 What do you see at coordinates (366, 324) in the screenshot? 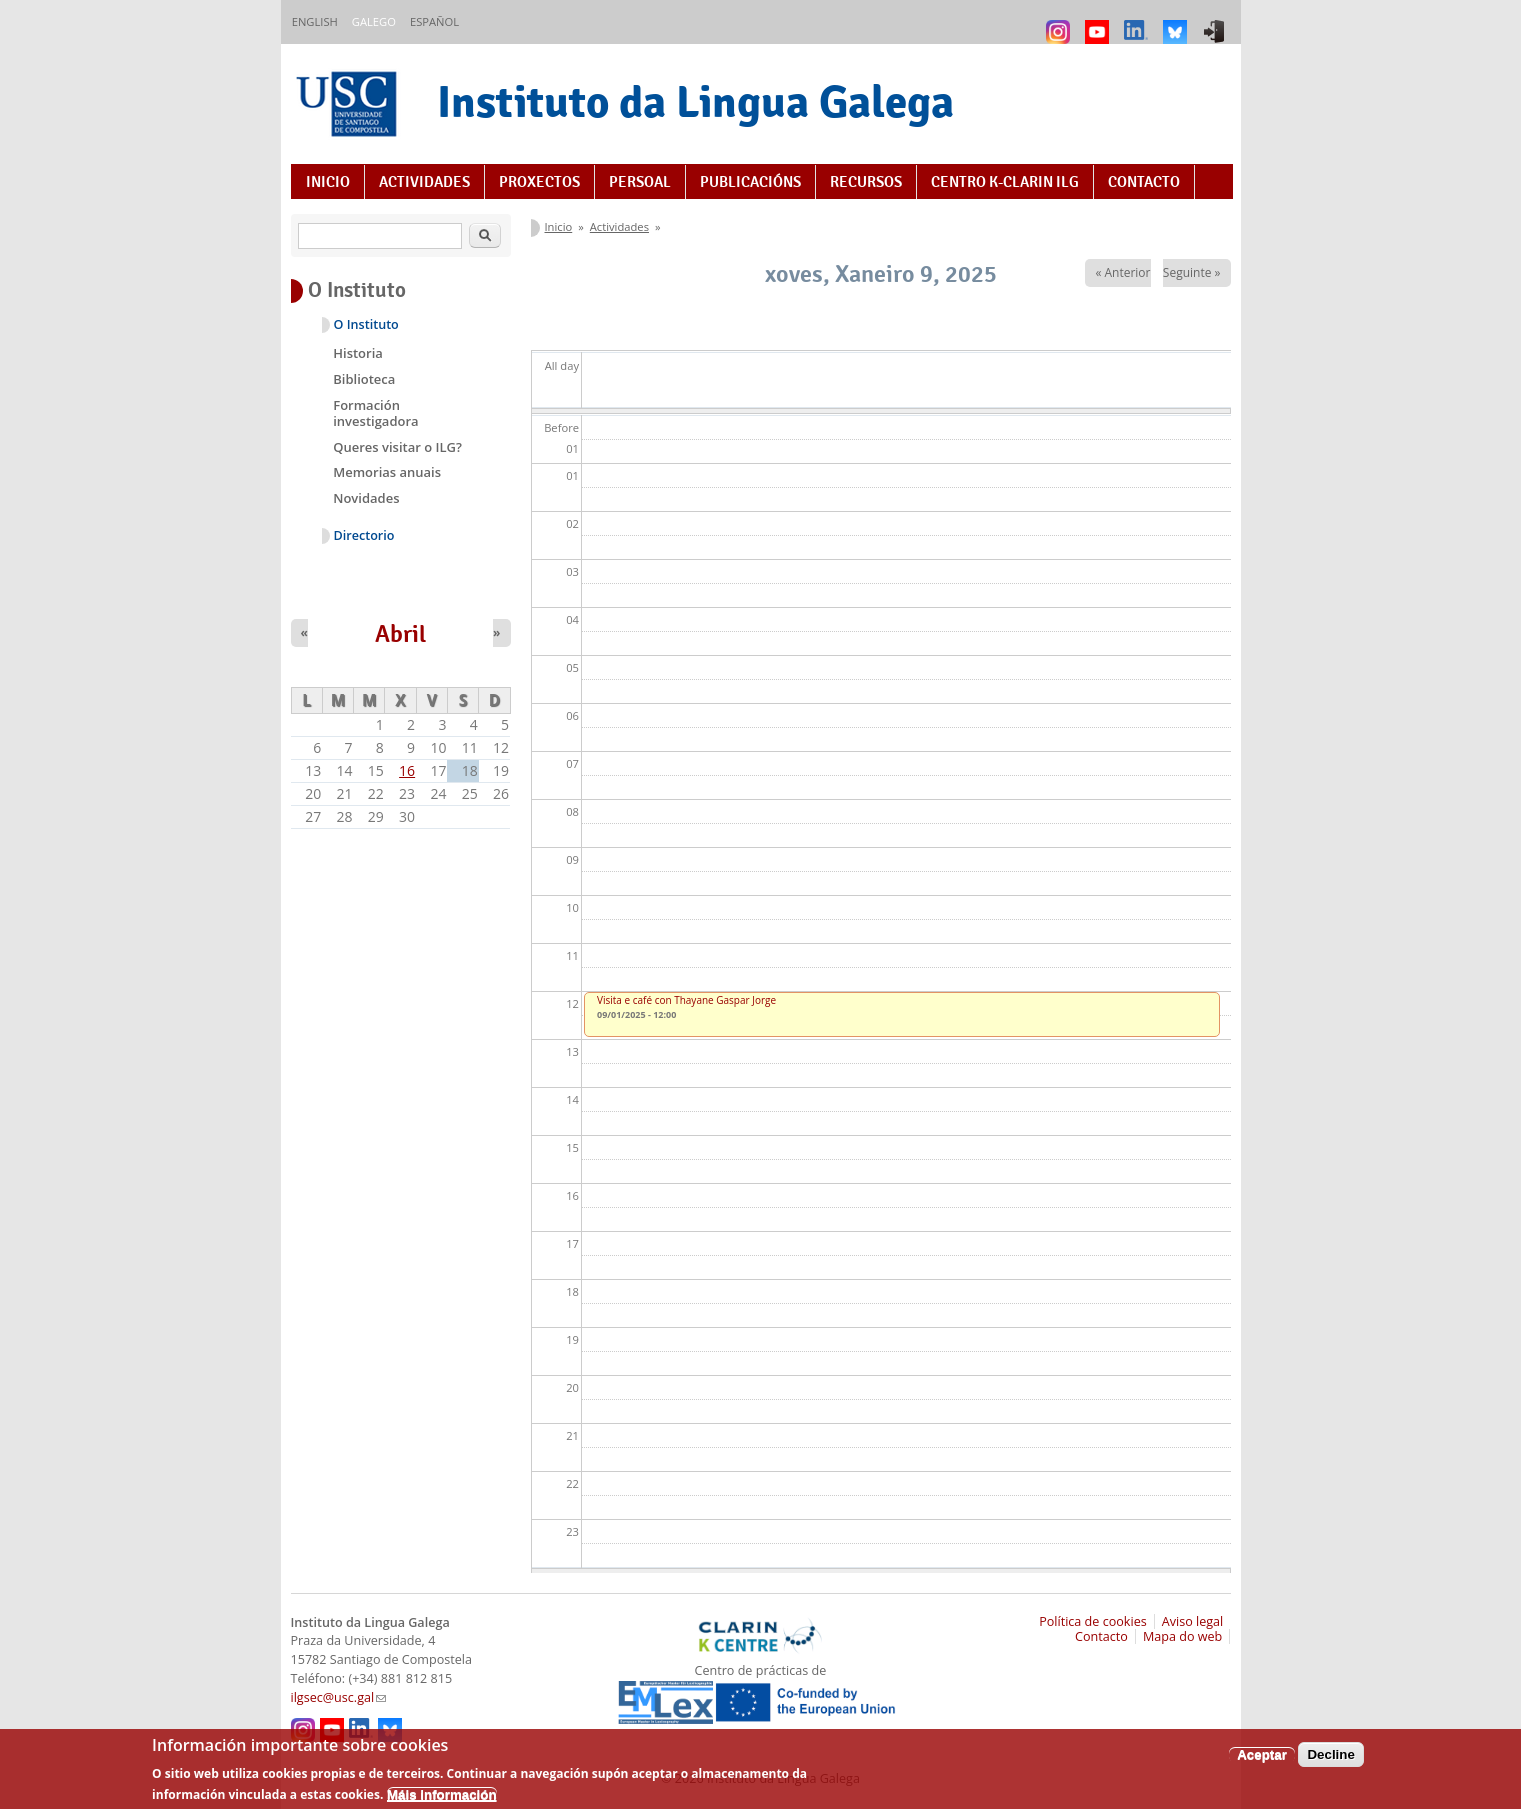
I see `O Instituto` at bounding box center [366, 324].